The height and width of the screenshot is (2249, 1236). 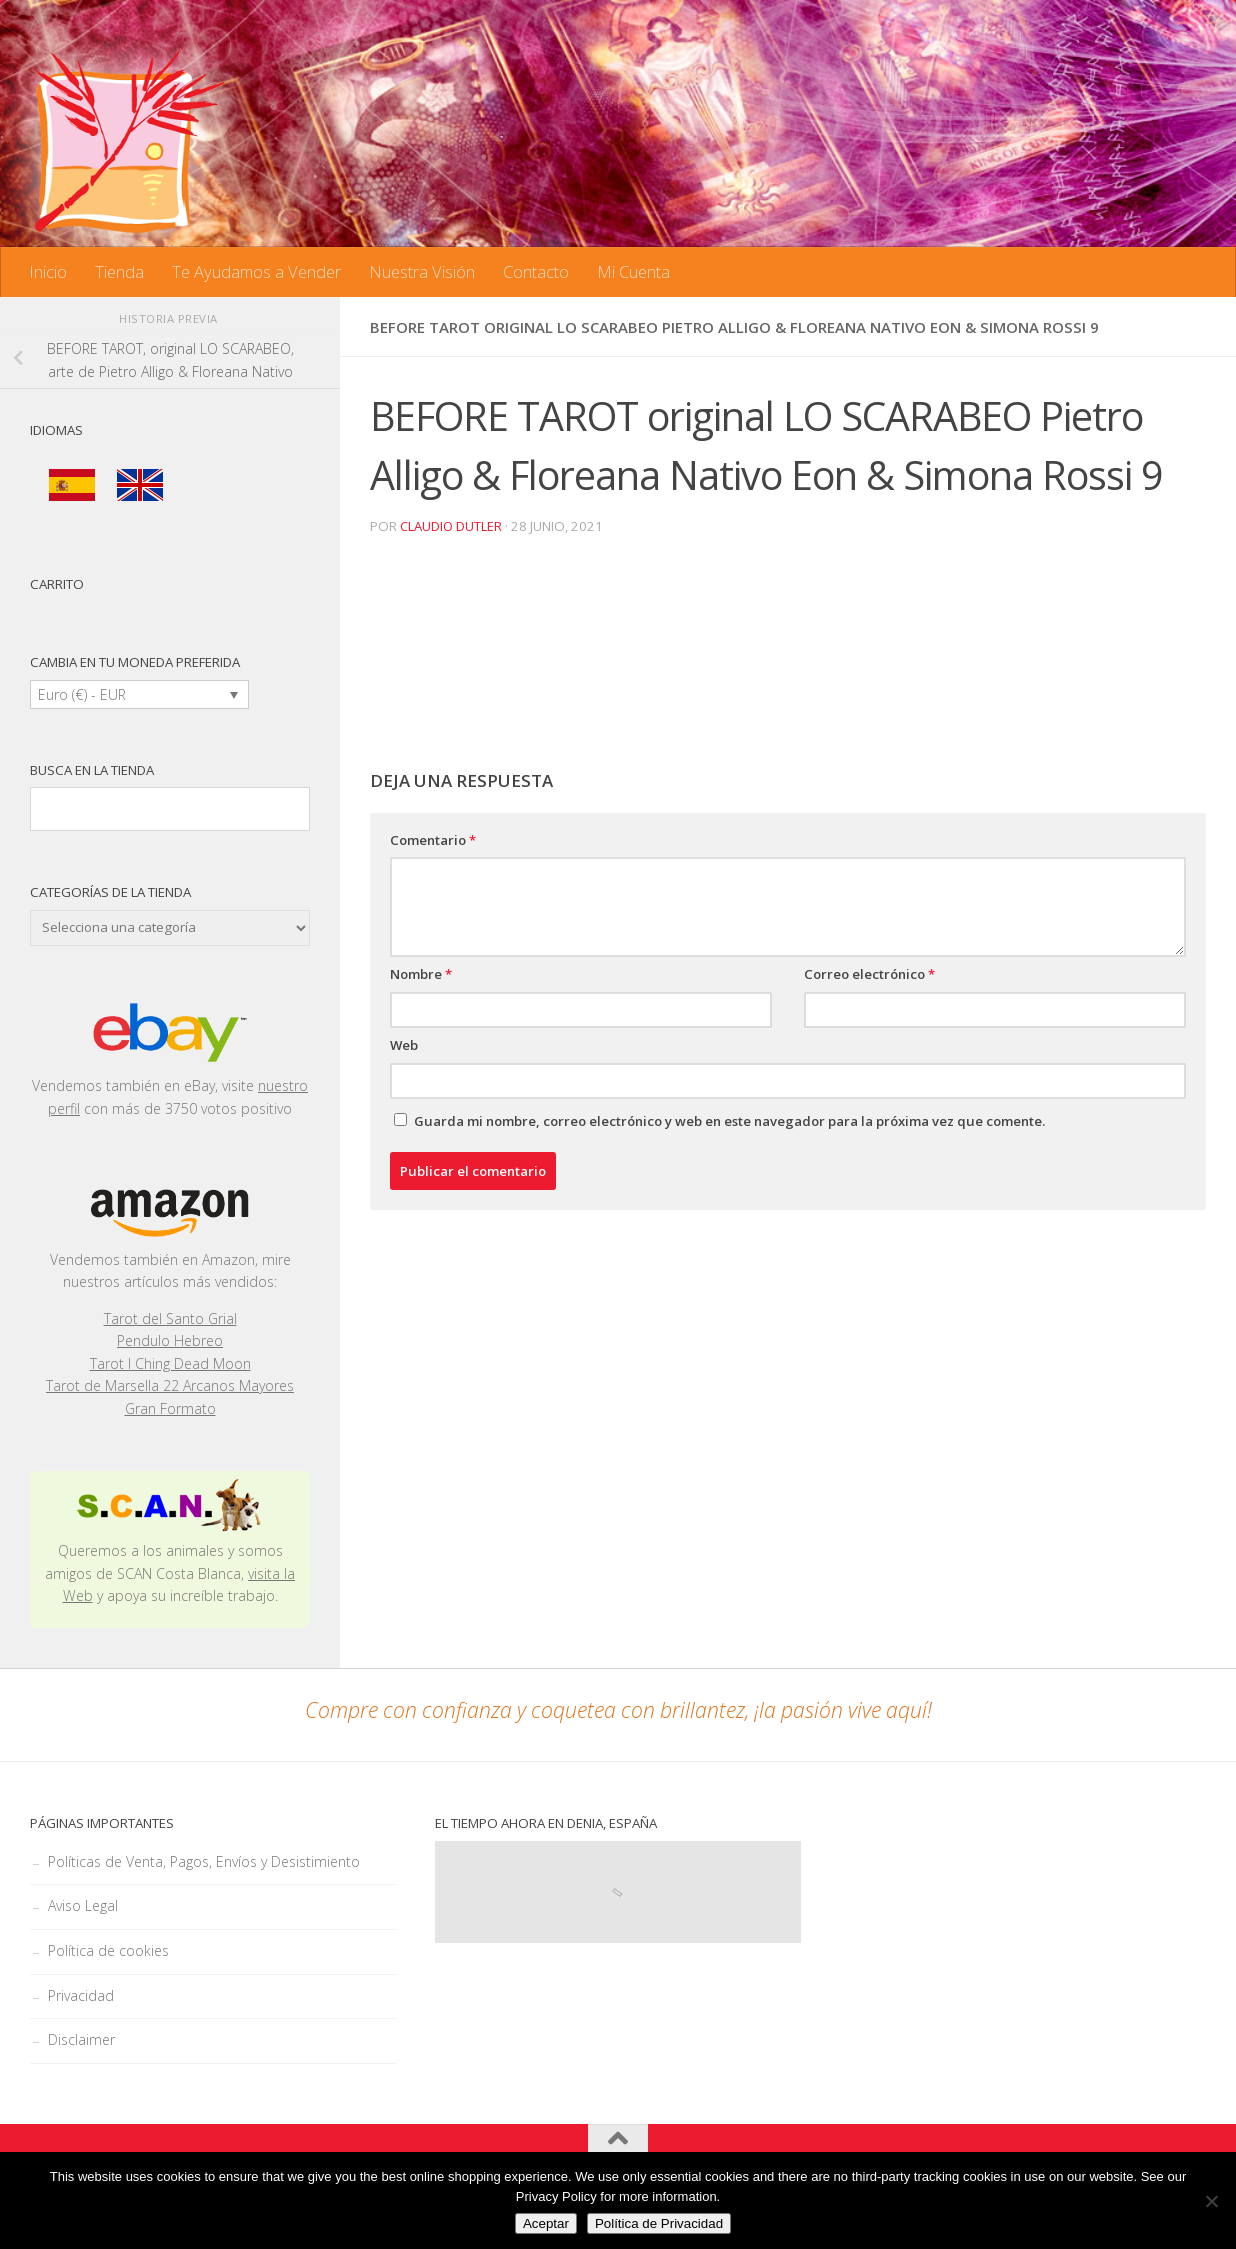 I want to click on Políticas de Venta, Pagos, Envíos y Desistimiento, so click(x=204, y=1861).